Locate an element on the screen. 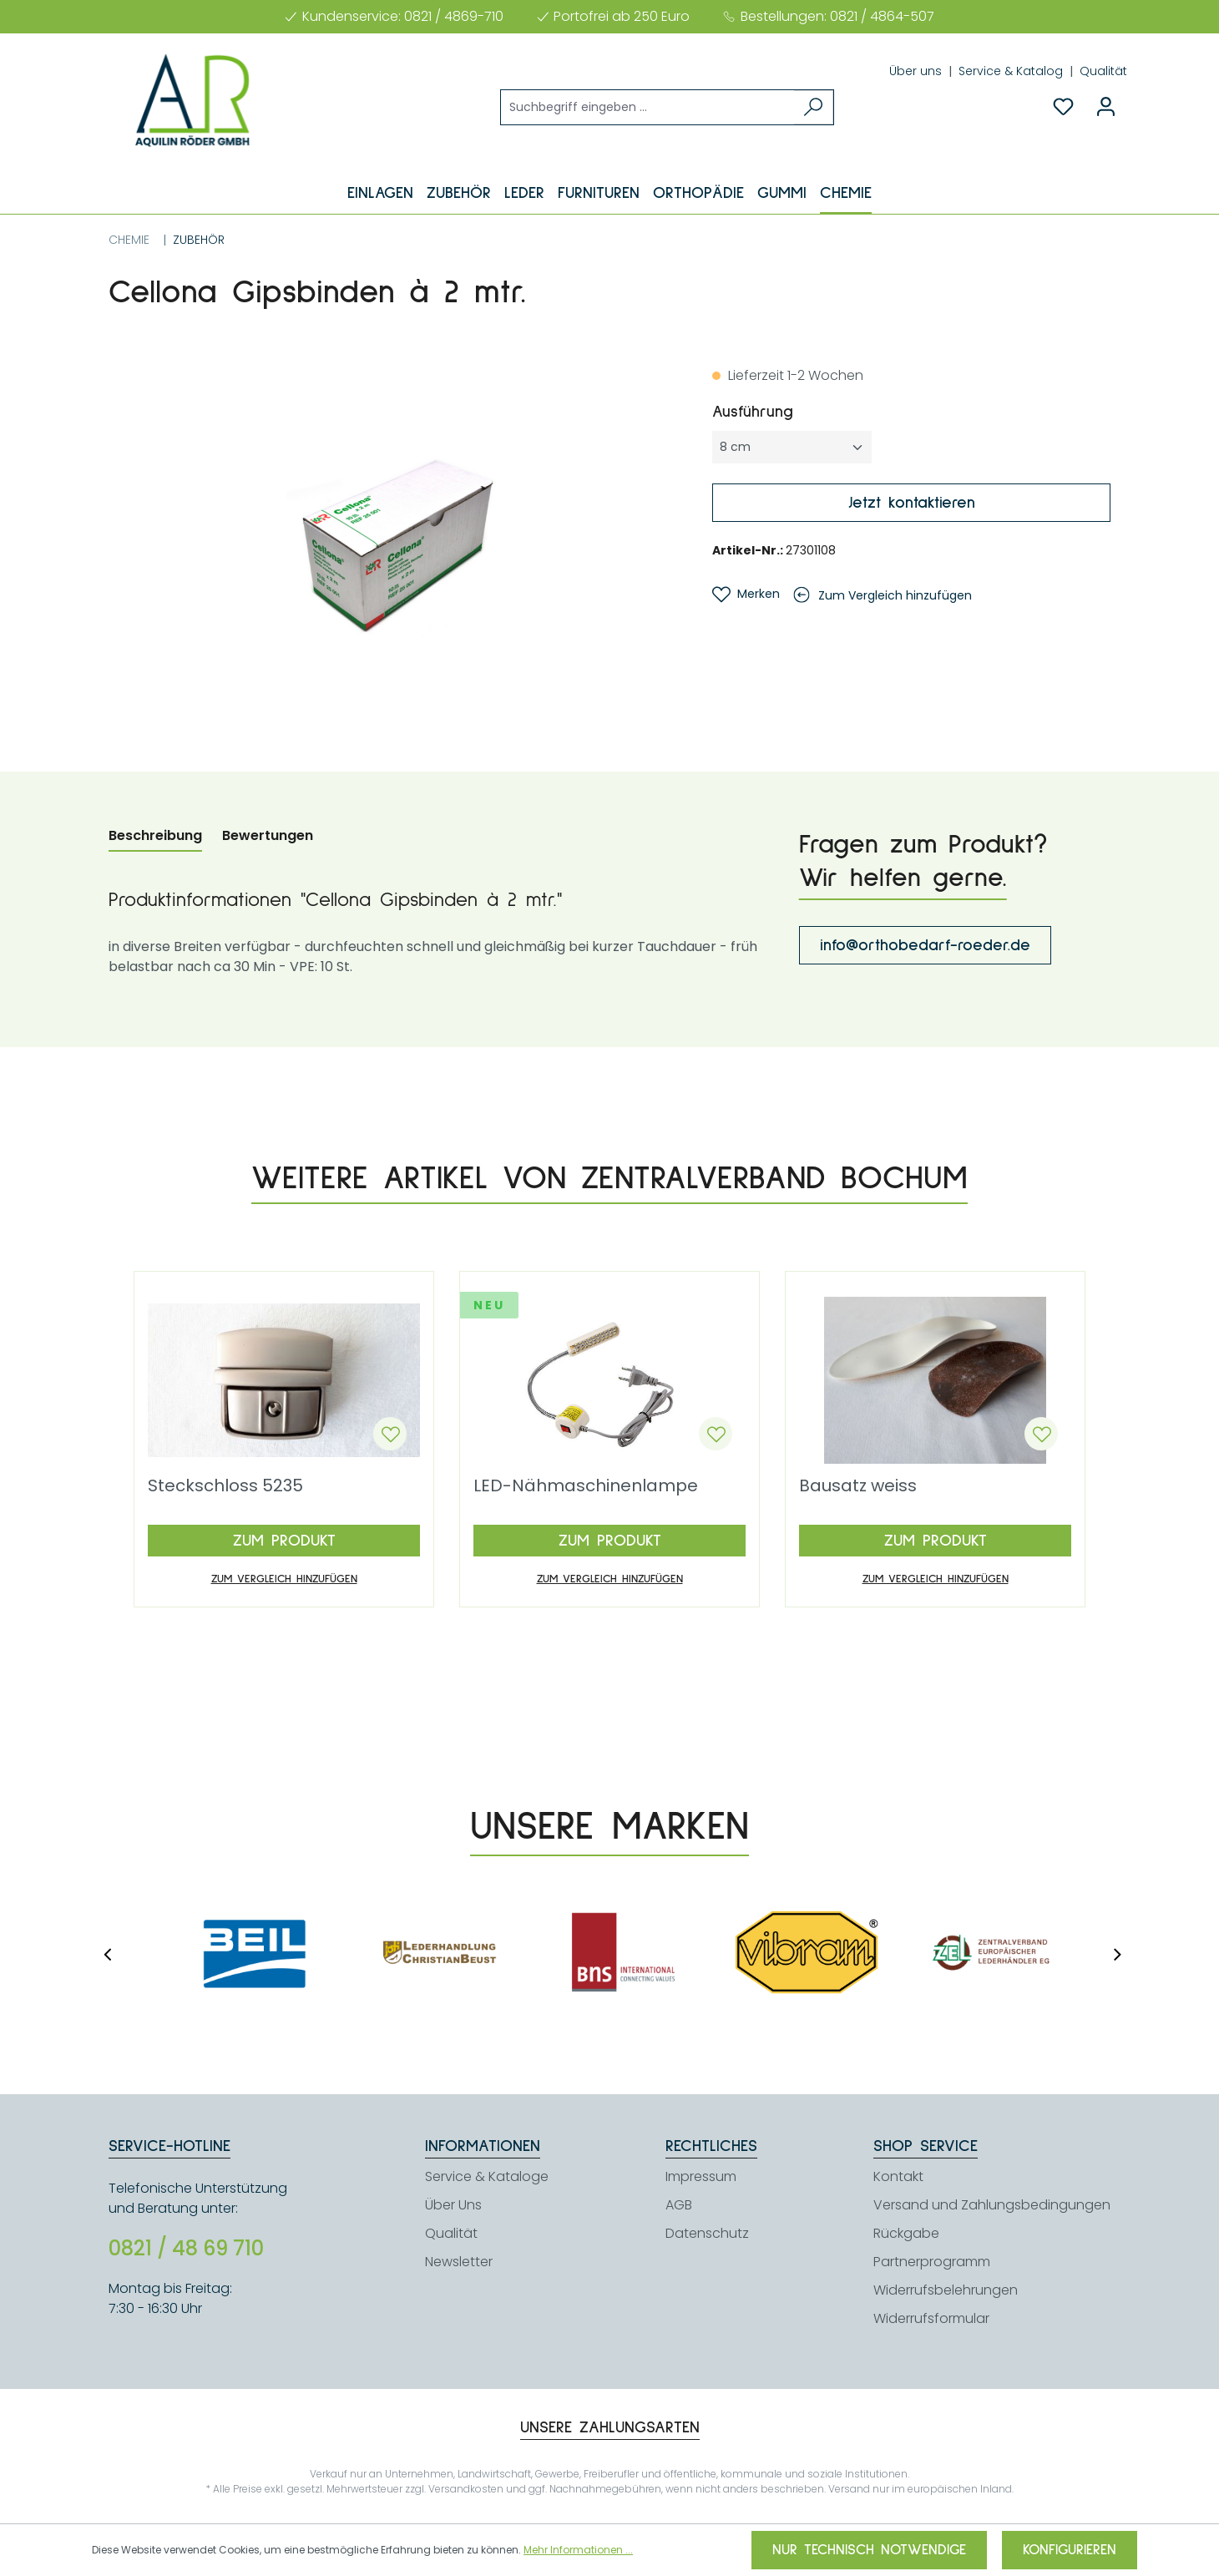  Zum Produkt is located at coordinates (284, 1540).